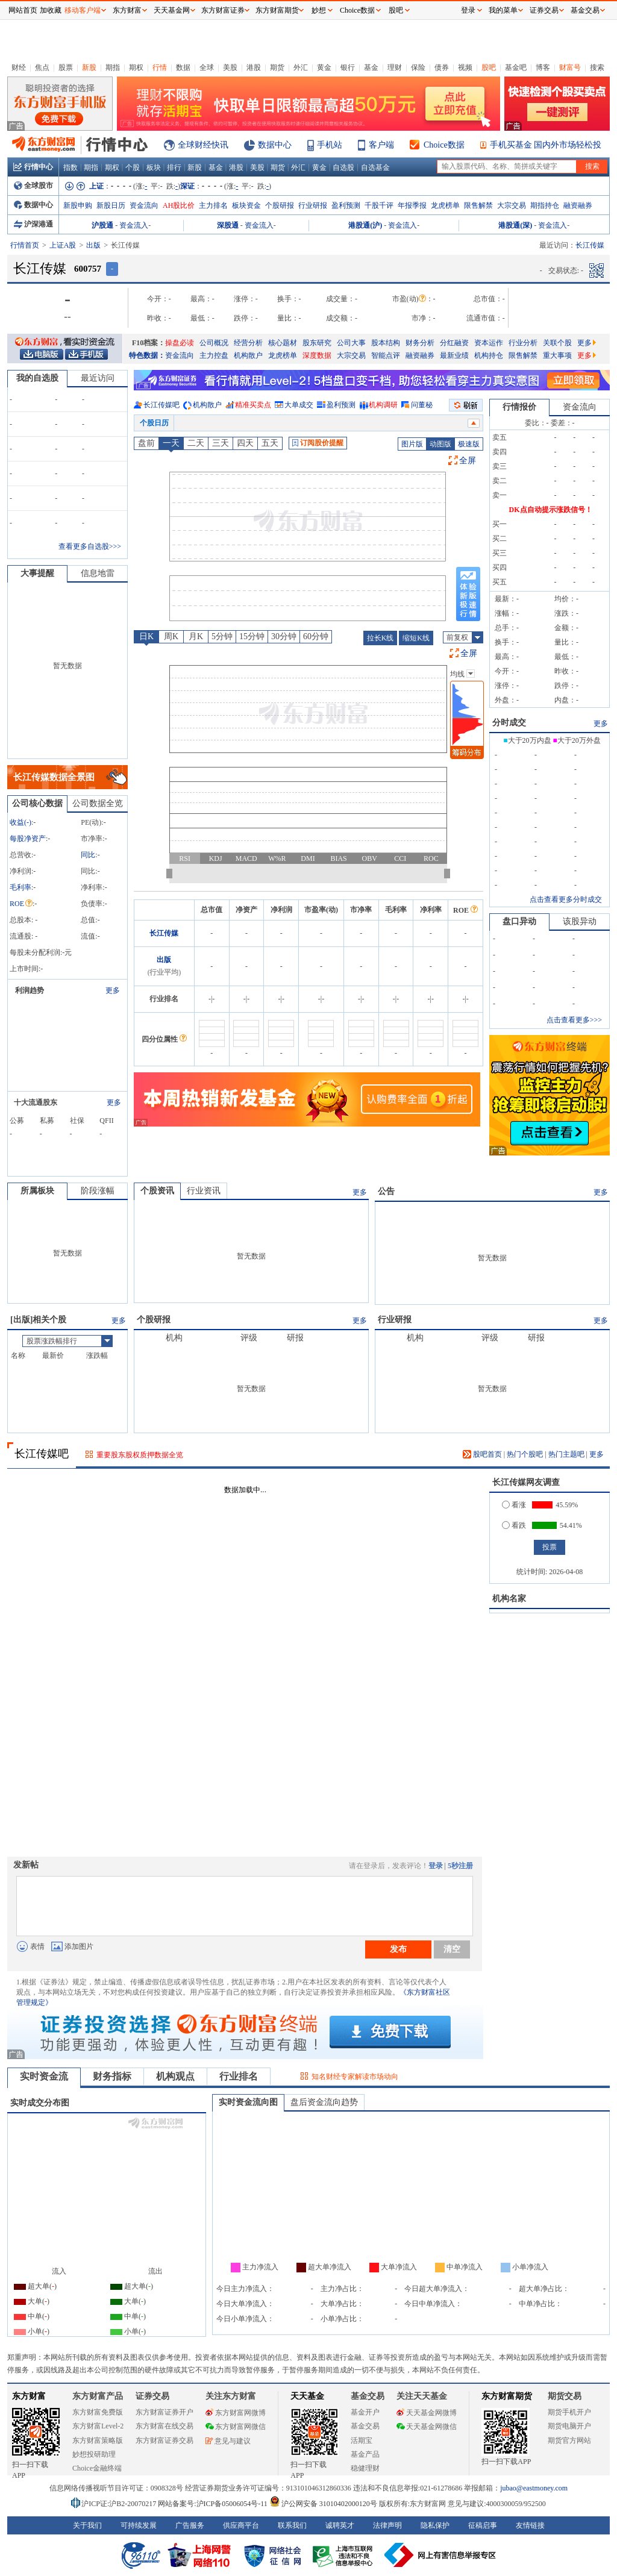  Describe the element at coordinates (488, 343) in the screenshot. I see `资本运作` at that location.